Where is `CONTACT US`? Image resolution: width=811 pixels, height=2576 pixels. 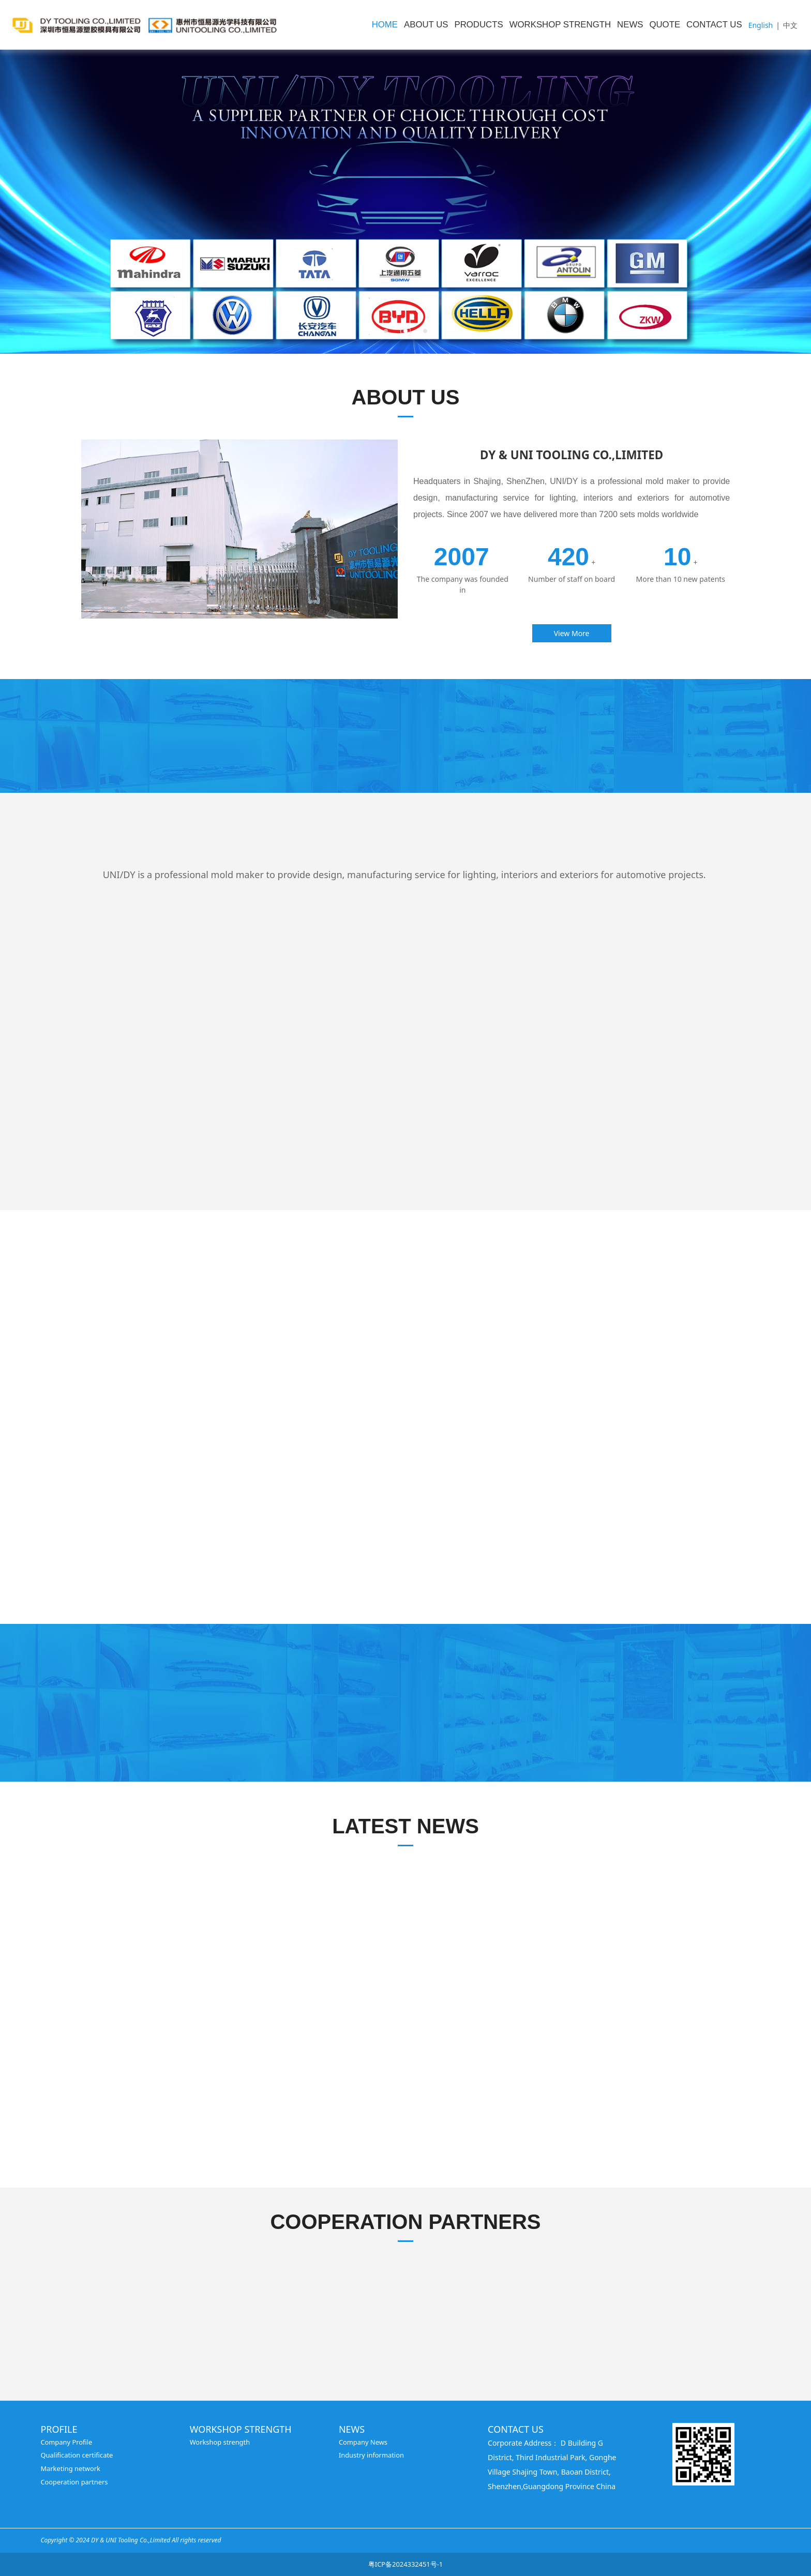
CONTACT US is located at coordinates (714, 24).